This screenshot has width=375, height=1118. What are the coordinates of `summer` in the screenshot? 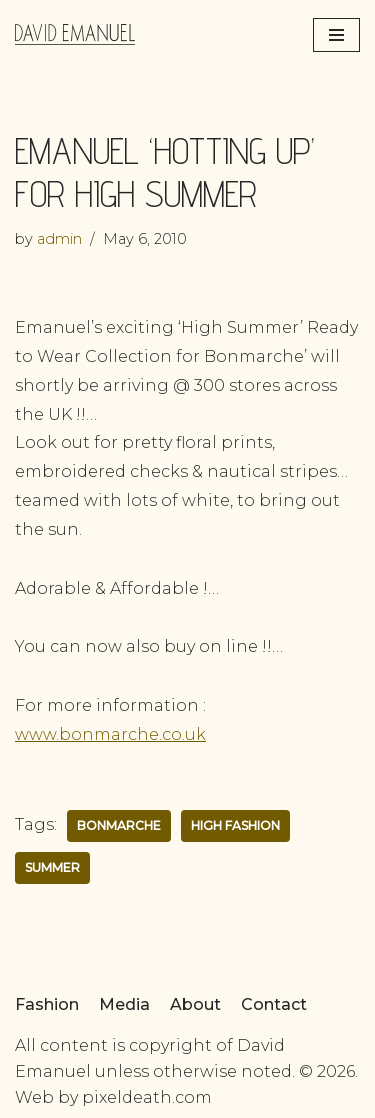 It's located at (52, 867).